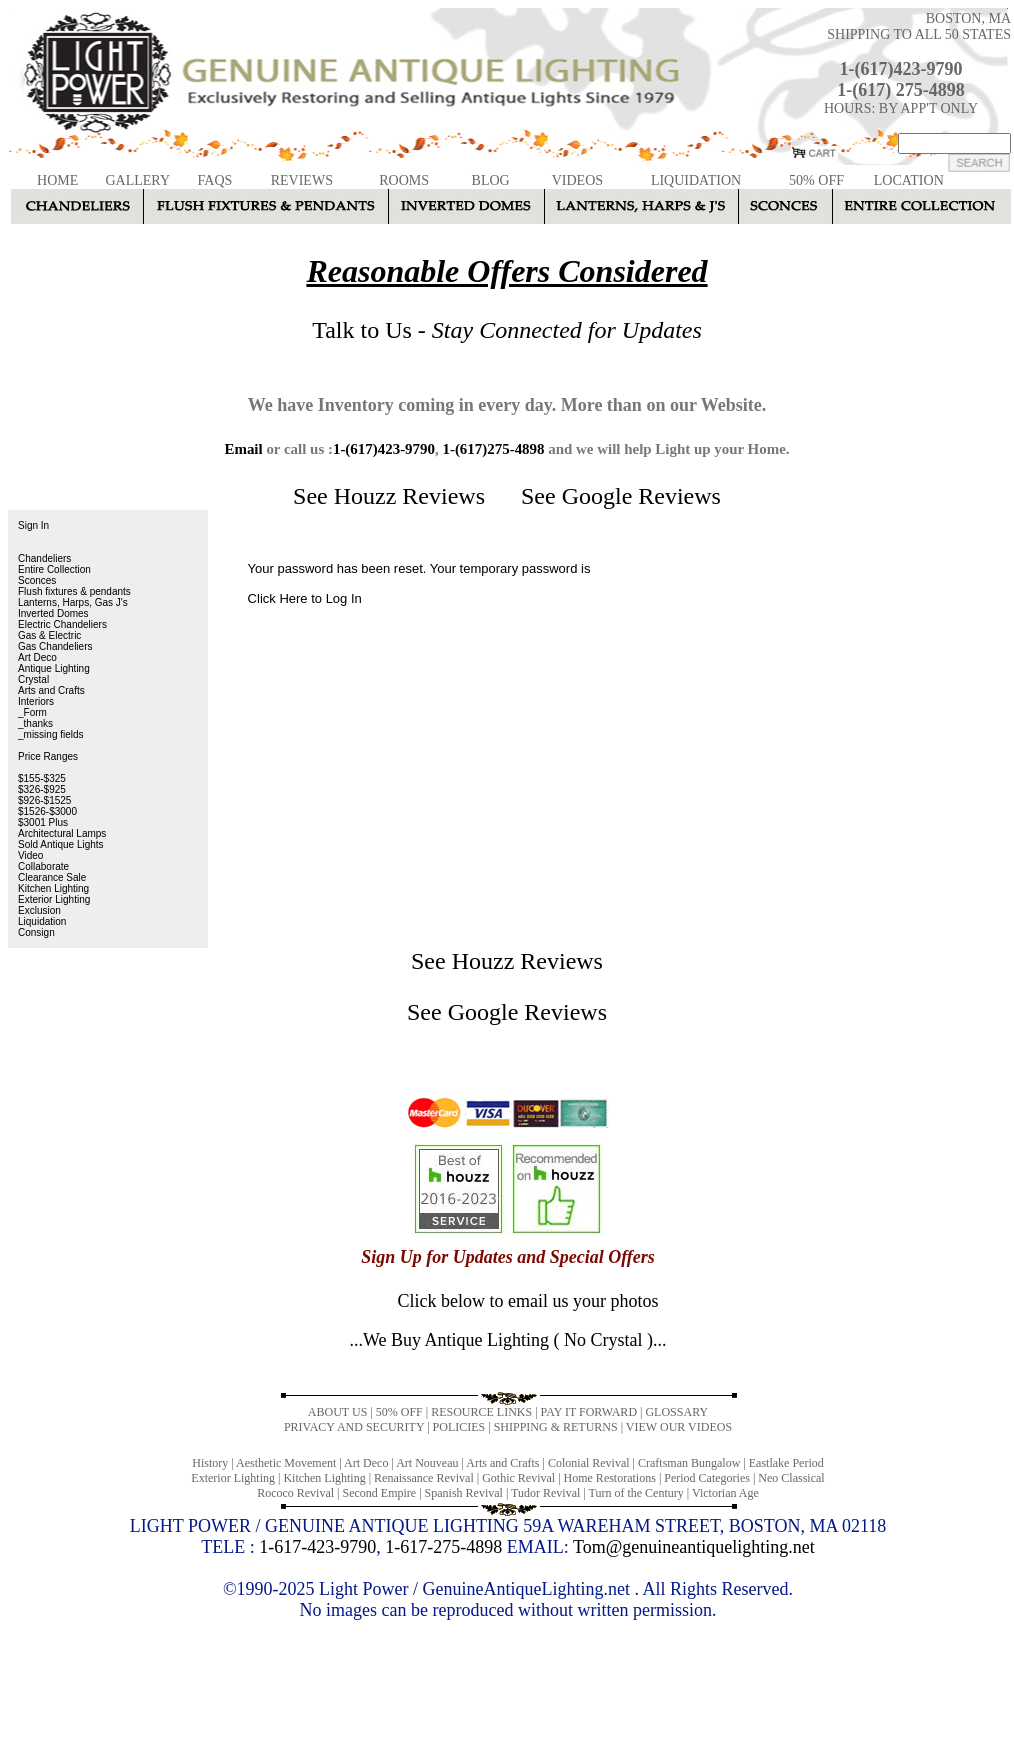 This screenshot has width=1014, height=1755. Describe the element at coordinates (37, 657) in the screenshot. I see `Art Deco` at that location.